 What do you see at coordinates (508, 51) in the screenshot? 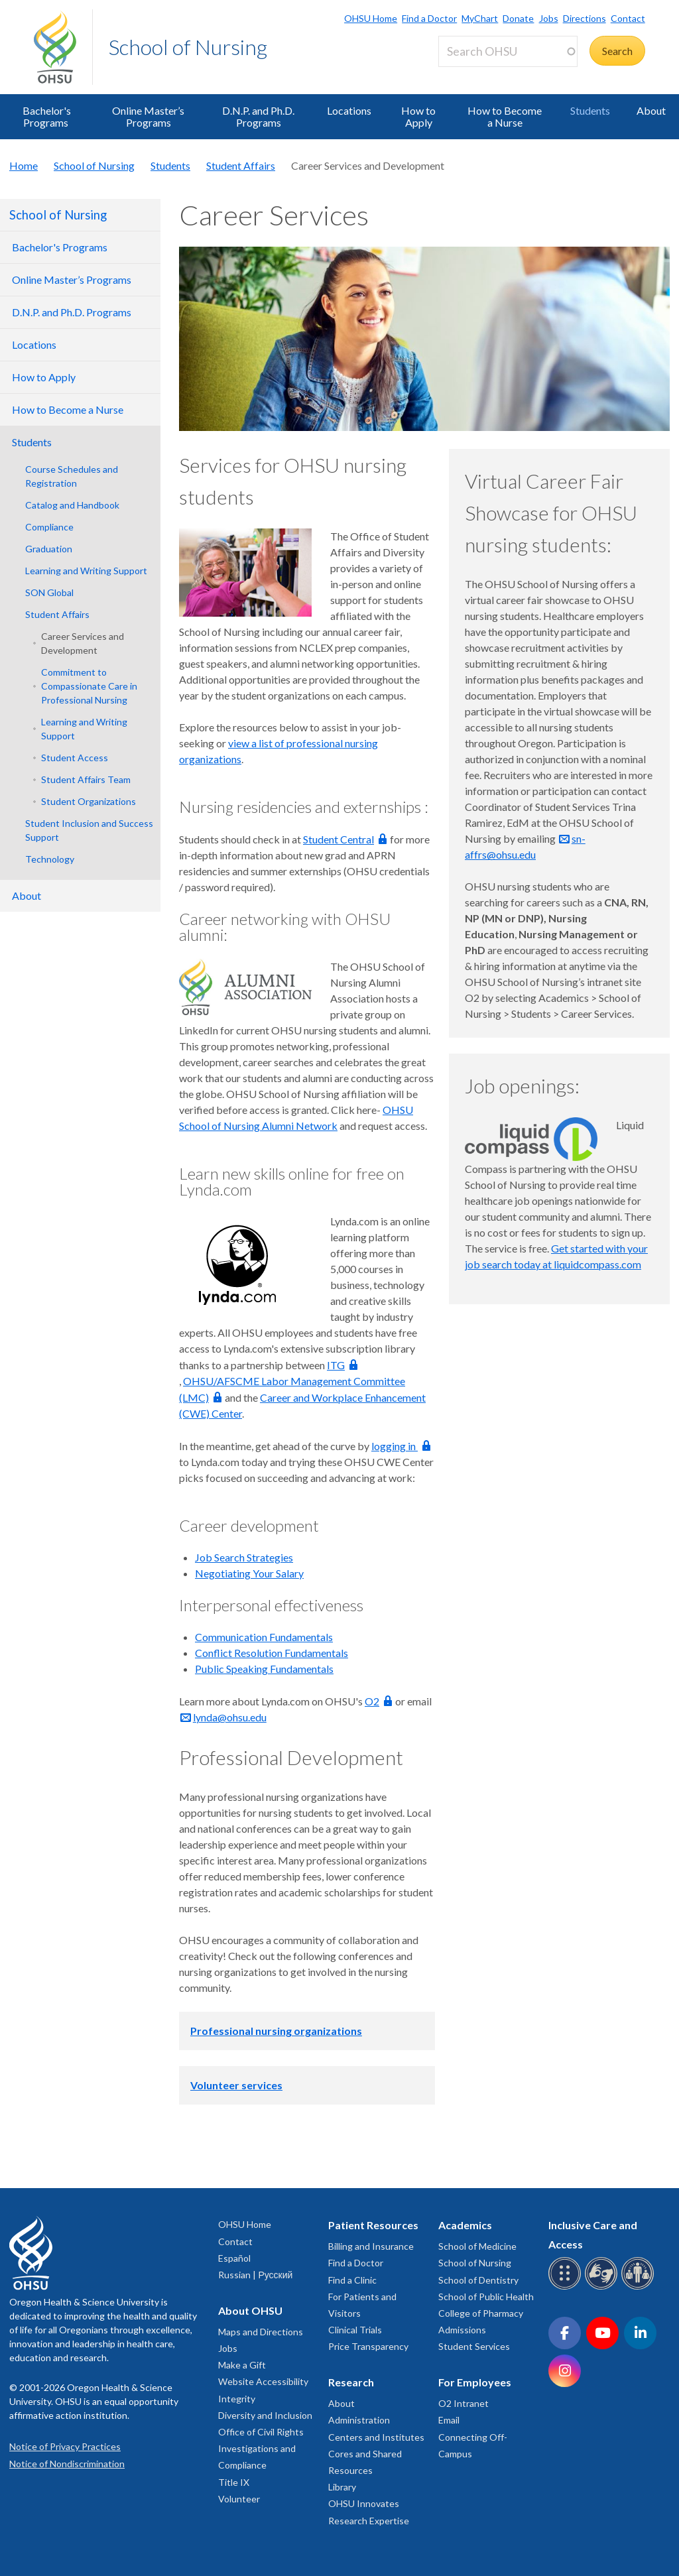
I see `[Search OHSU]` at bounding box center [508, 51].